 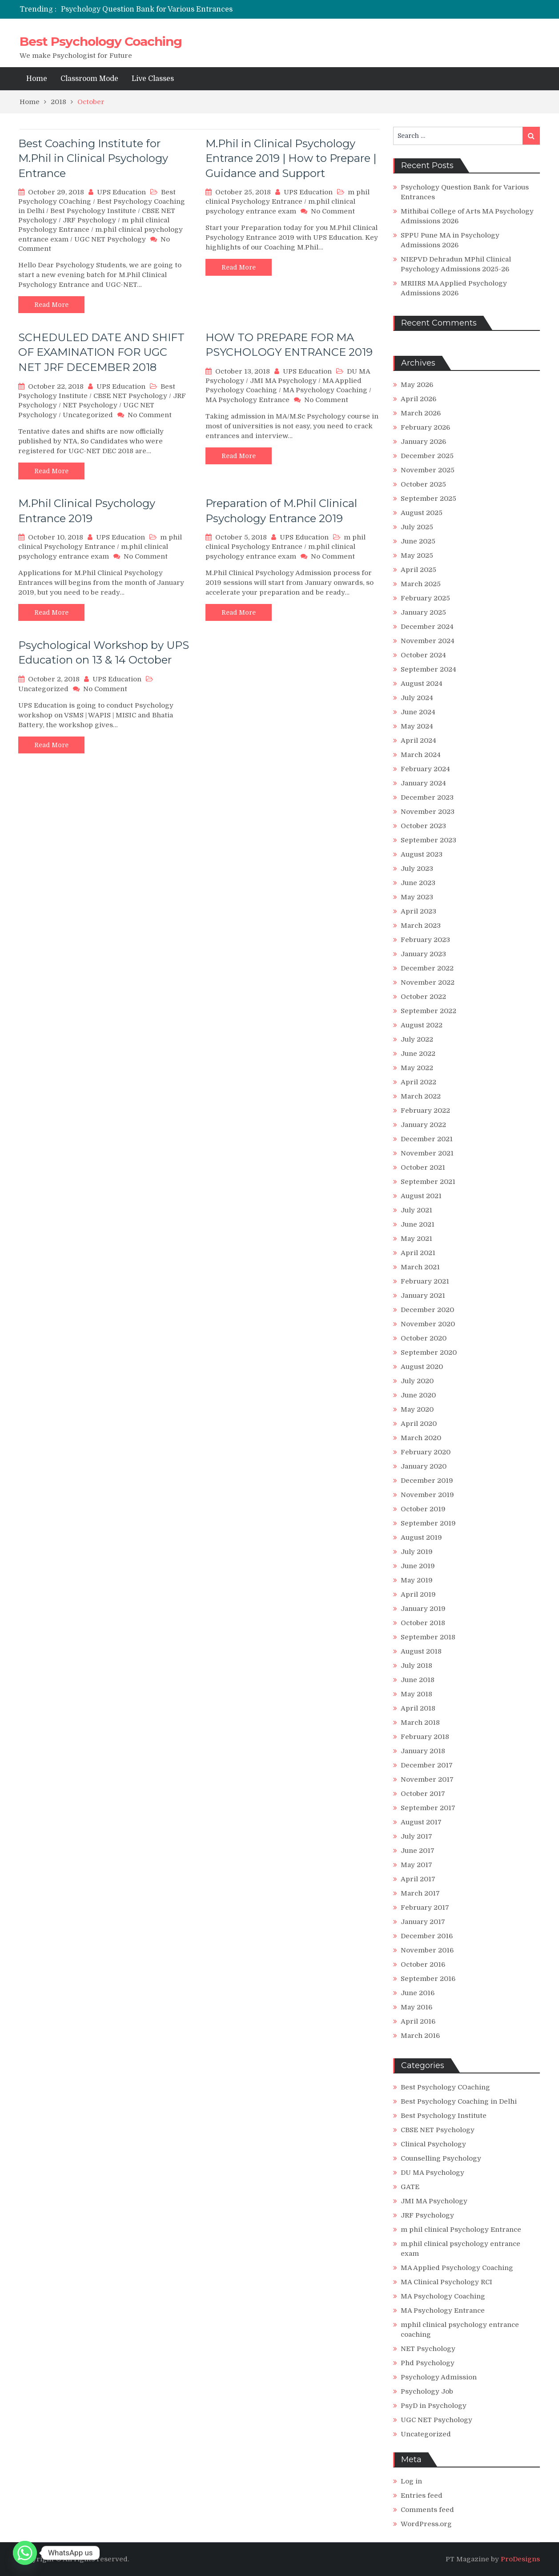 What do you see at coordinates (417, 555) in the screenshot?
I see `May 2025` at bounding box center [417, 555].